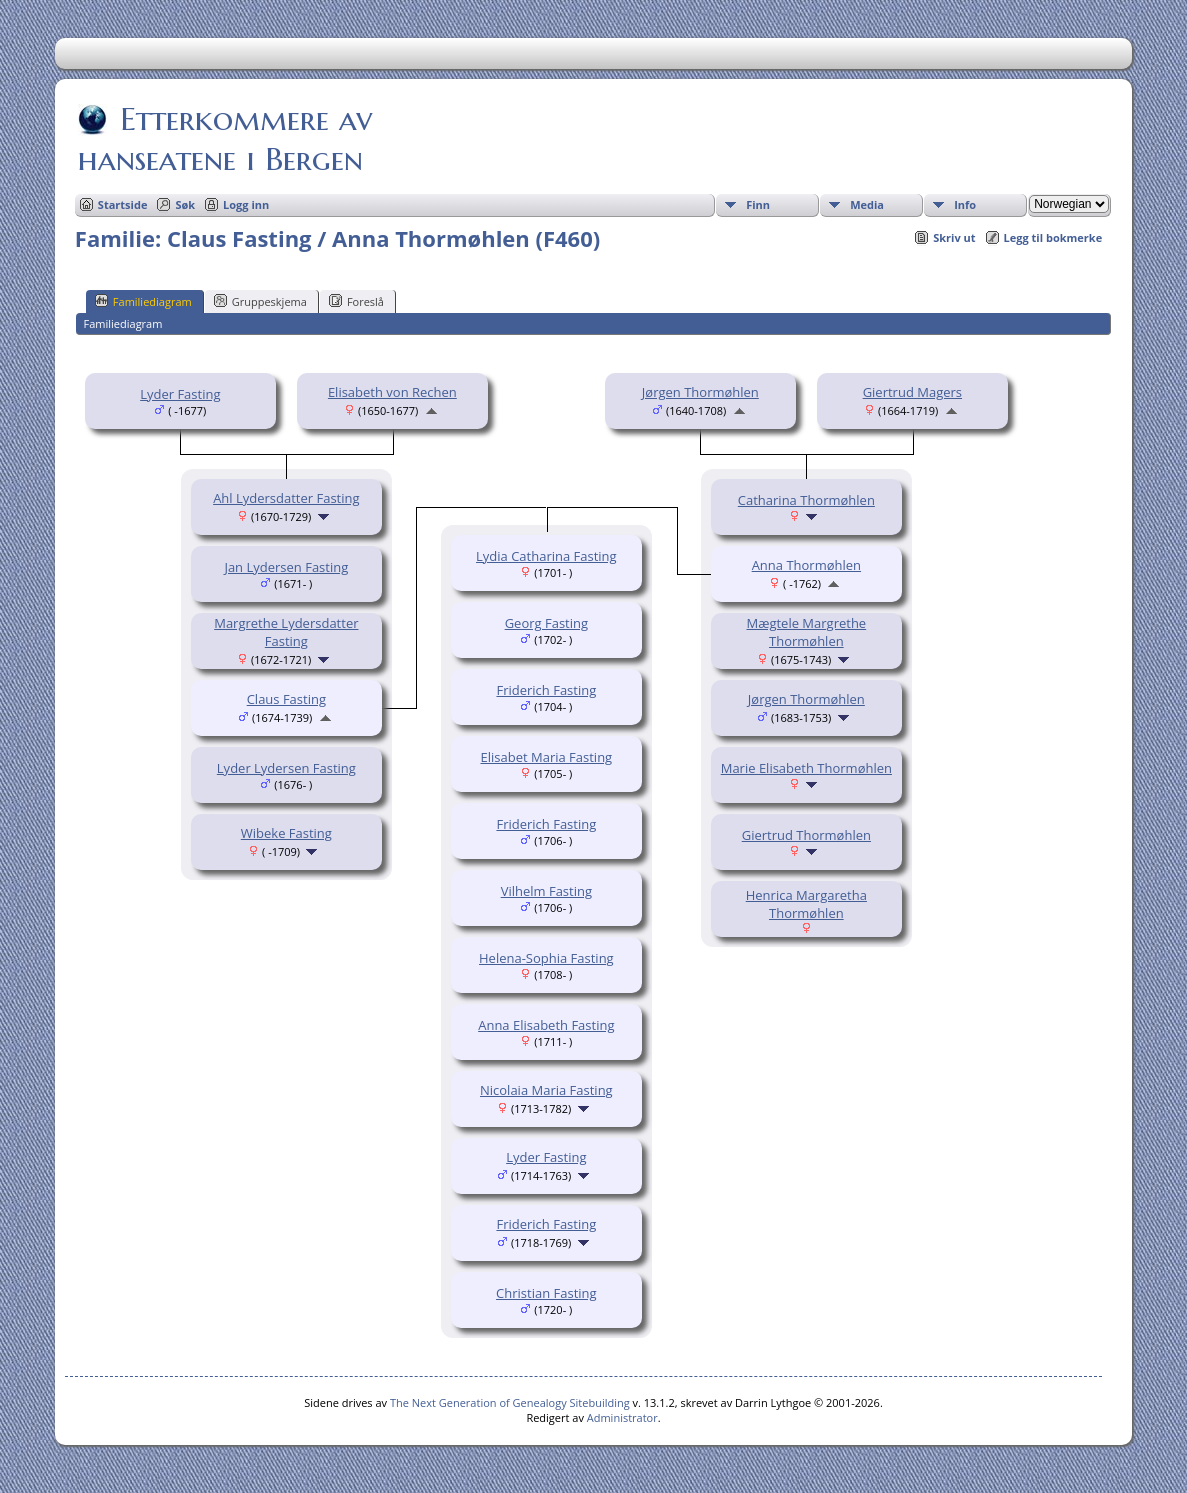  Describe the element at coordinates (758, 204) in the screenshot. I see `Finn` at that location.